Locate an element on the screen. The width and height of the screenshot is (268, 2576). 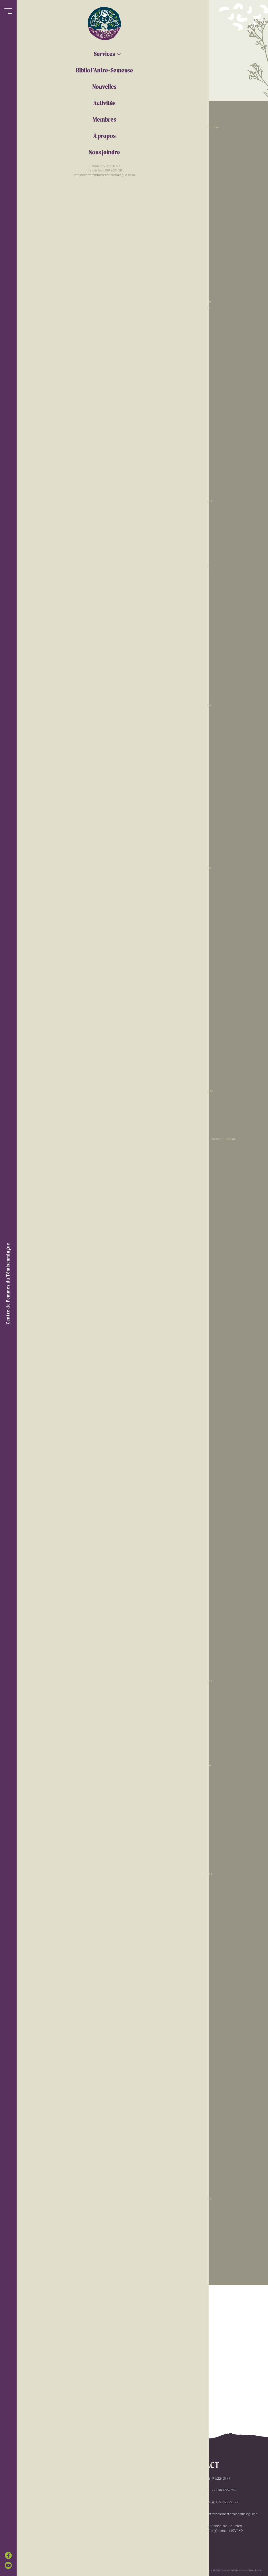
Société et histoire is located at coordinates (73, 272).